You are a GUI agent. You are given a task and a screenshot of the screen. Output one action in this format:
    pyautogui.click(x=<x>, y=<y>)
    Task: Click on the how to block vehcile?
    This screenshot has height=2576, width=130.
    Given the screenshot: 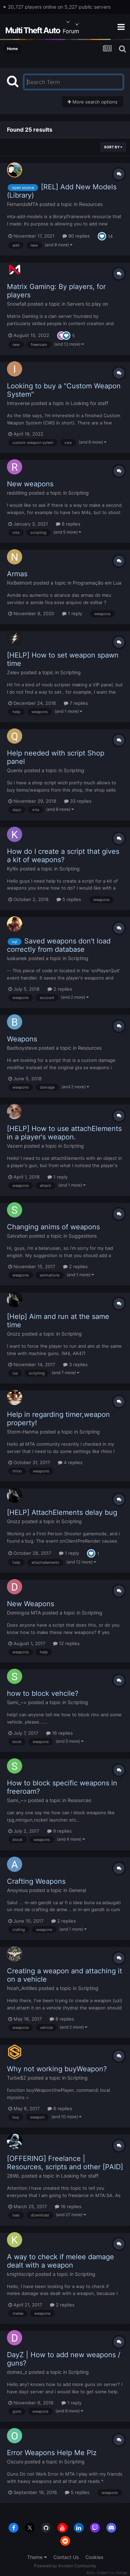 What is the action you would take?
    pyautogui.click(x=42, y=1693)
    